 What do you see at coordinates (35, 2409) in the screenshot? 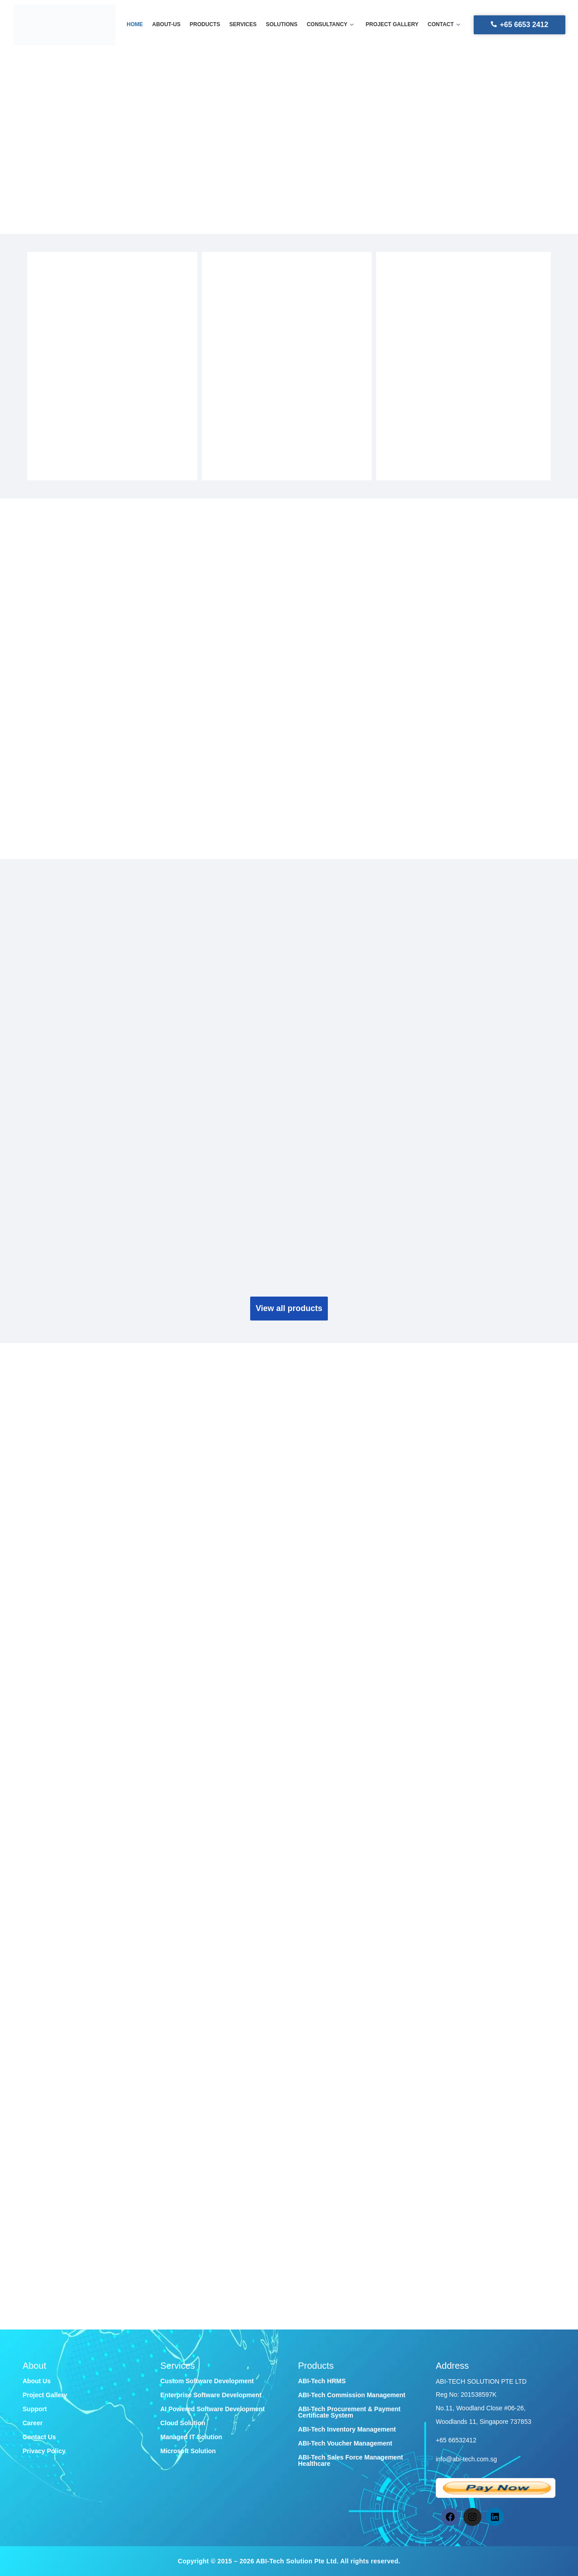
I see `Support` at bounding box center [35, 2409].